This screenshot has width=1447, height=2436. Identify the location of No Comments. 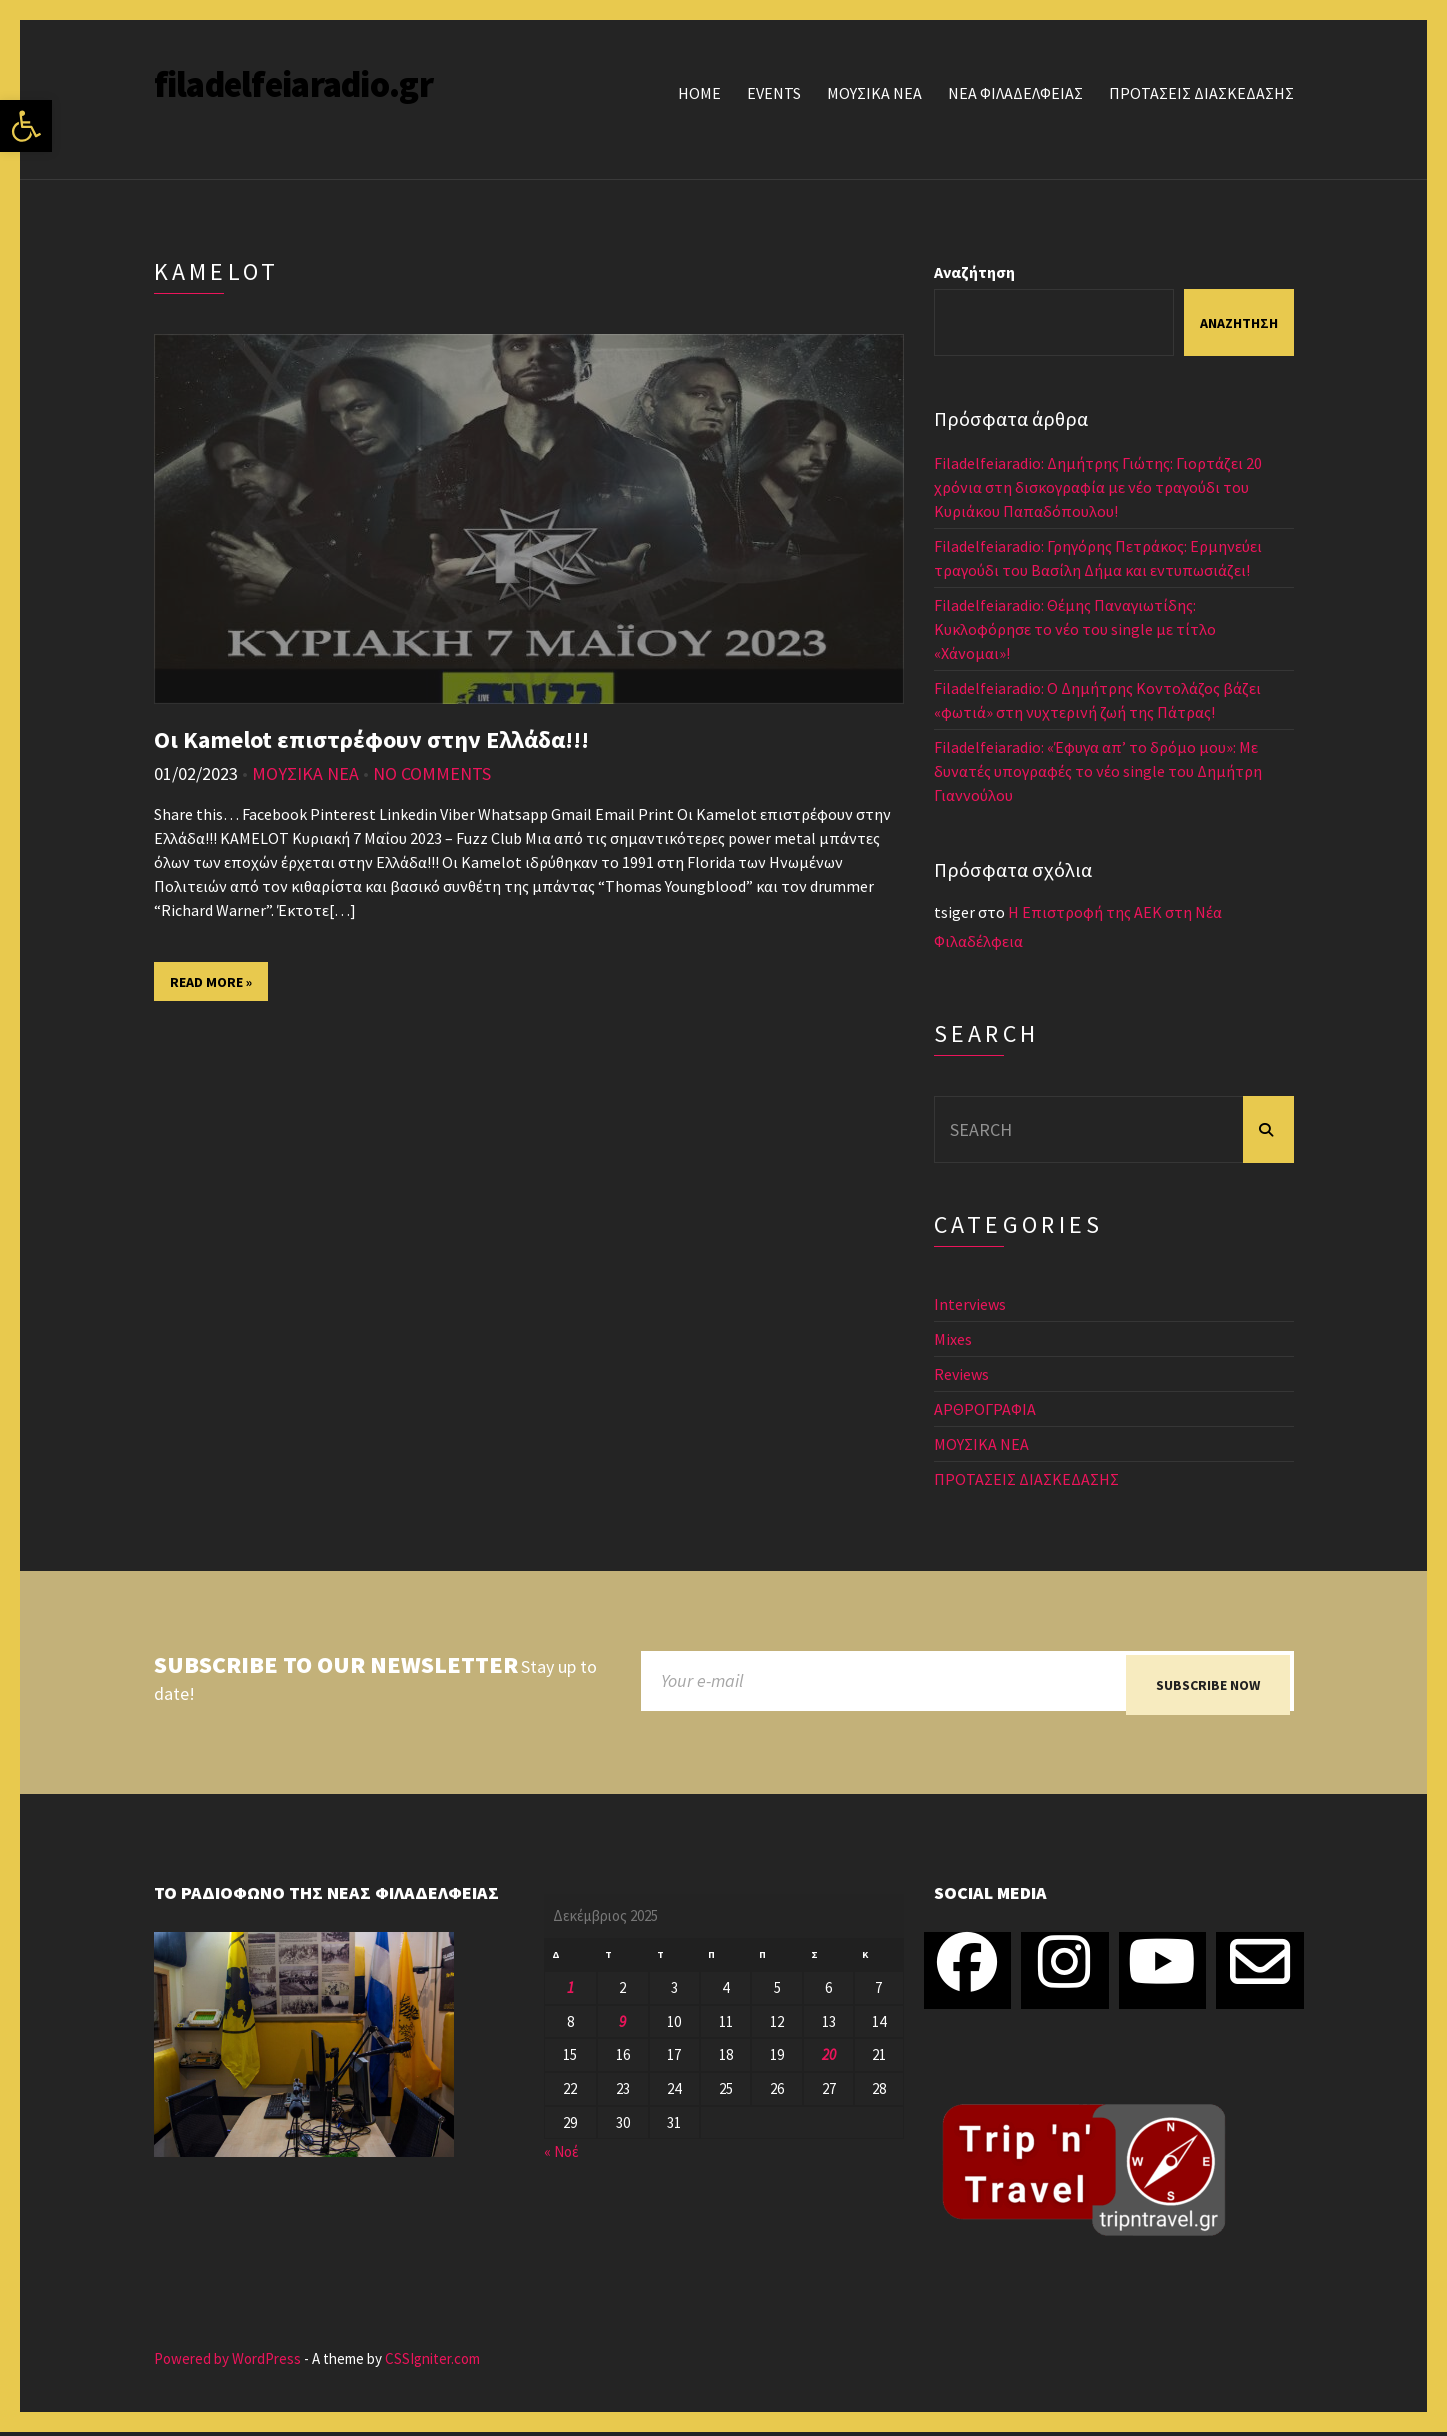
(432, 773).